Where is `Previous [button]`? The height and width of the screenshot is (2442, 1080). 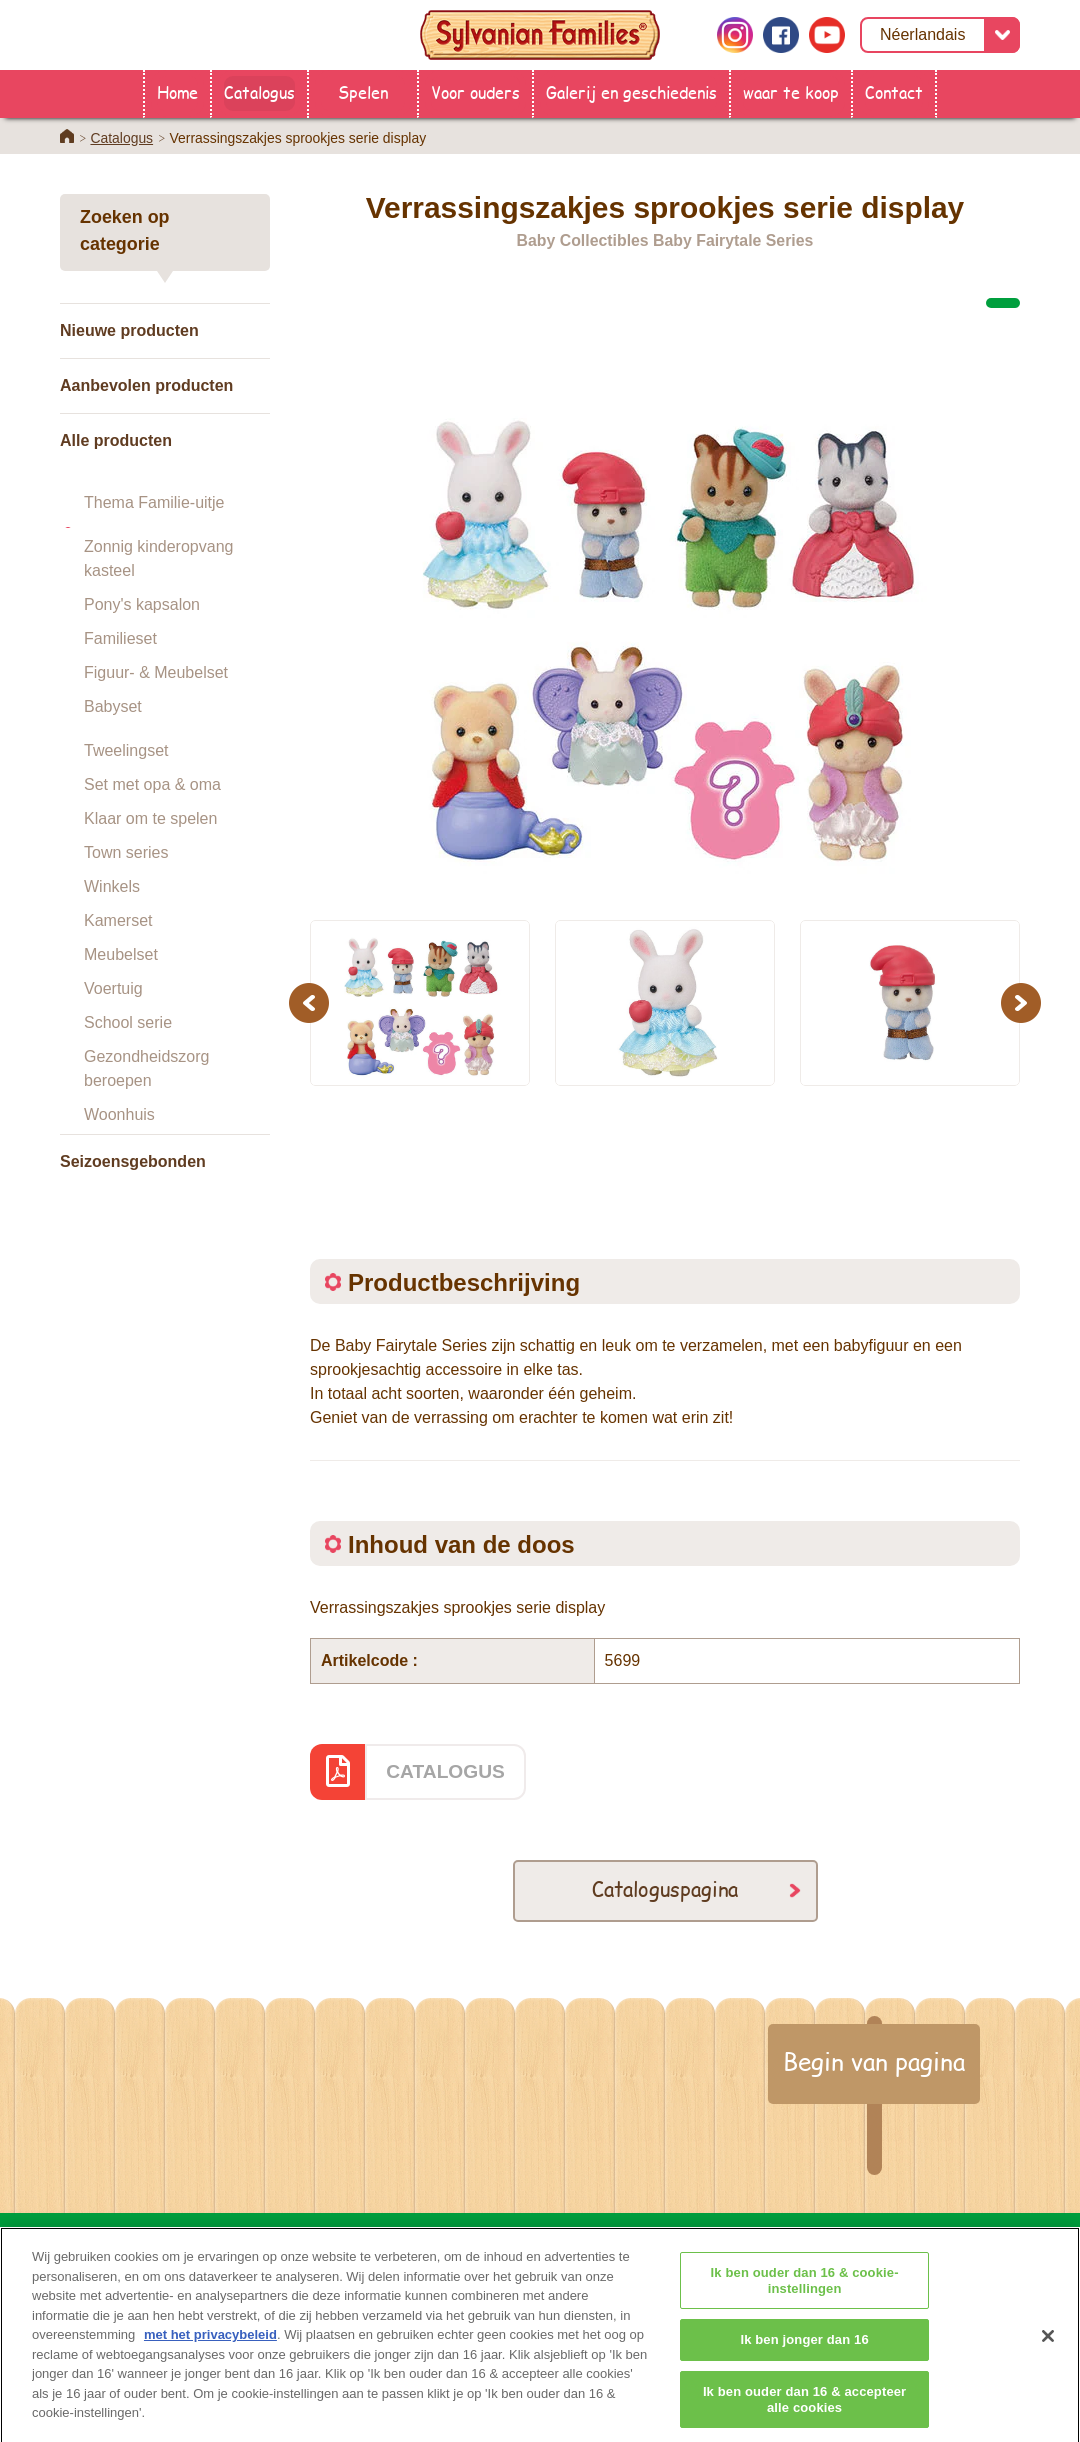
Previous [button] is located at coordinates (312, 1002).